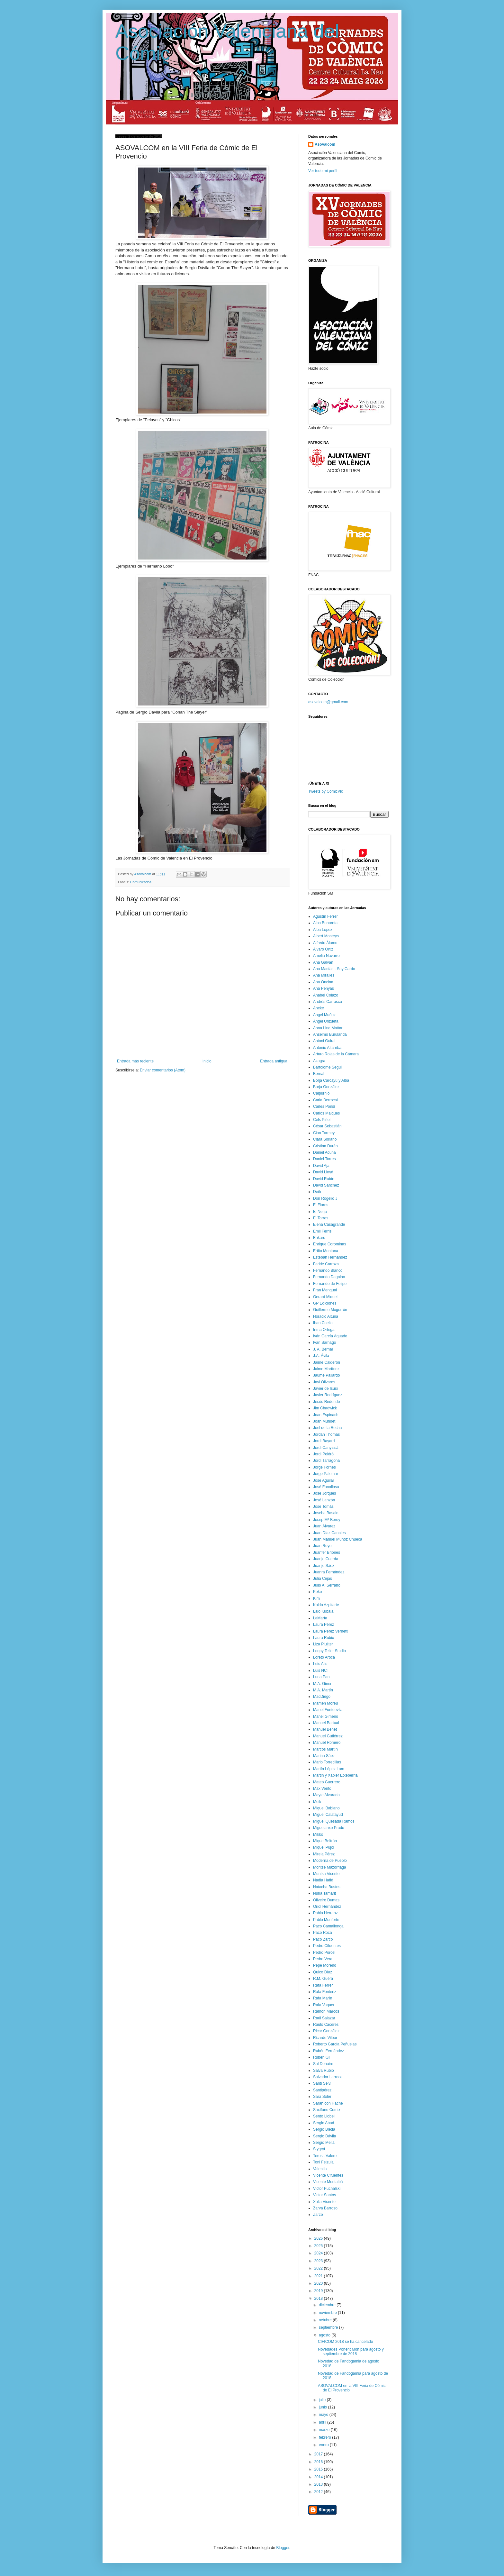 The height and width of the screenshot is (2576, 504). Describe the element at coordinates (325, 1290) in the screenshot. I see `Fran Mengual` at that location.